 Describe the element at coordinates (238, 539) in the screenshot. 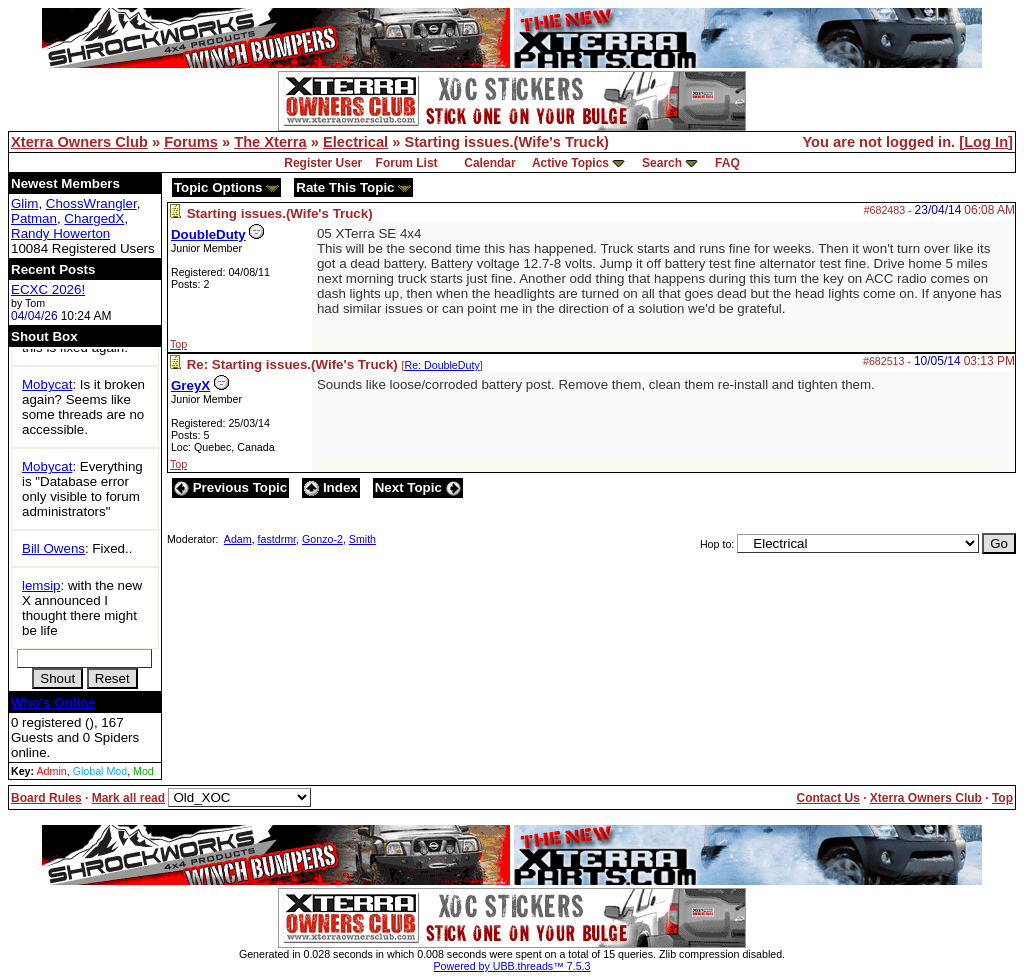

I see `Adam` at that location.